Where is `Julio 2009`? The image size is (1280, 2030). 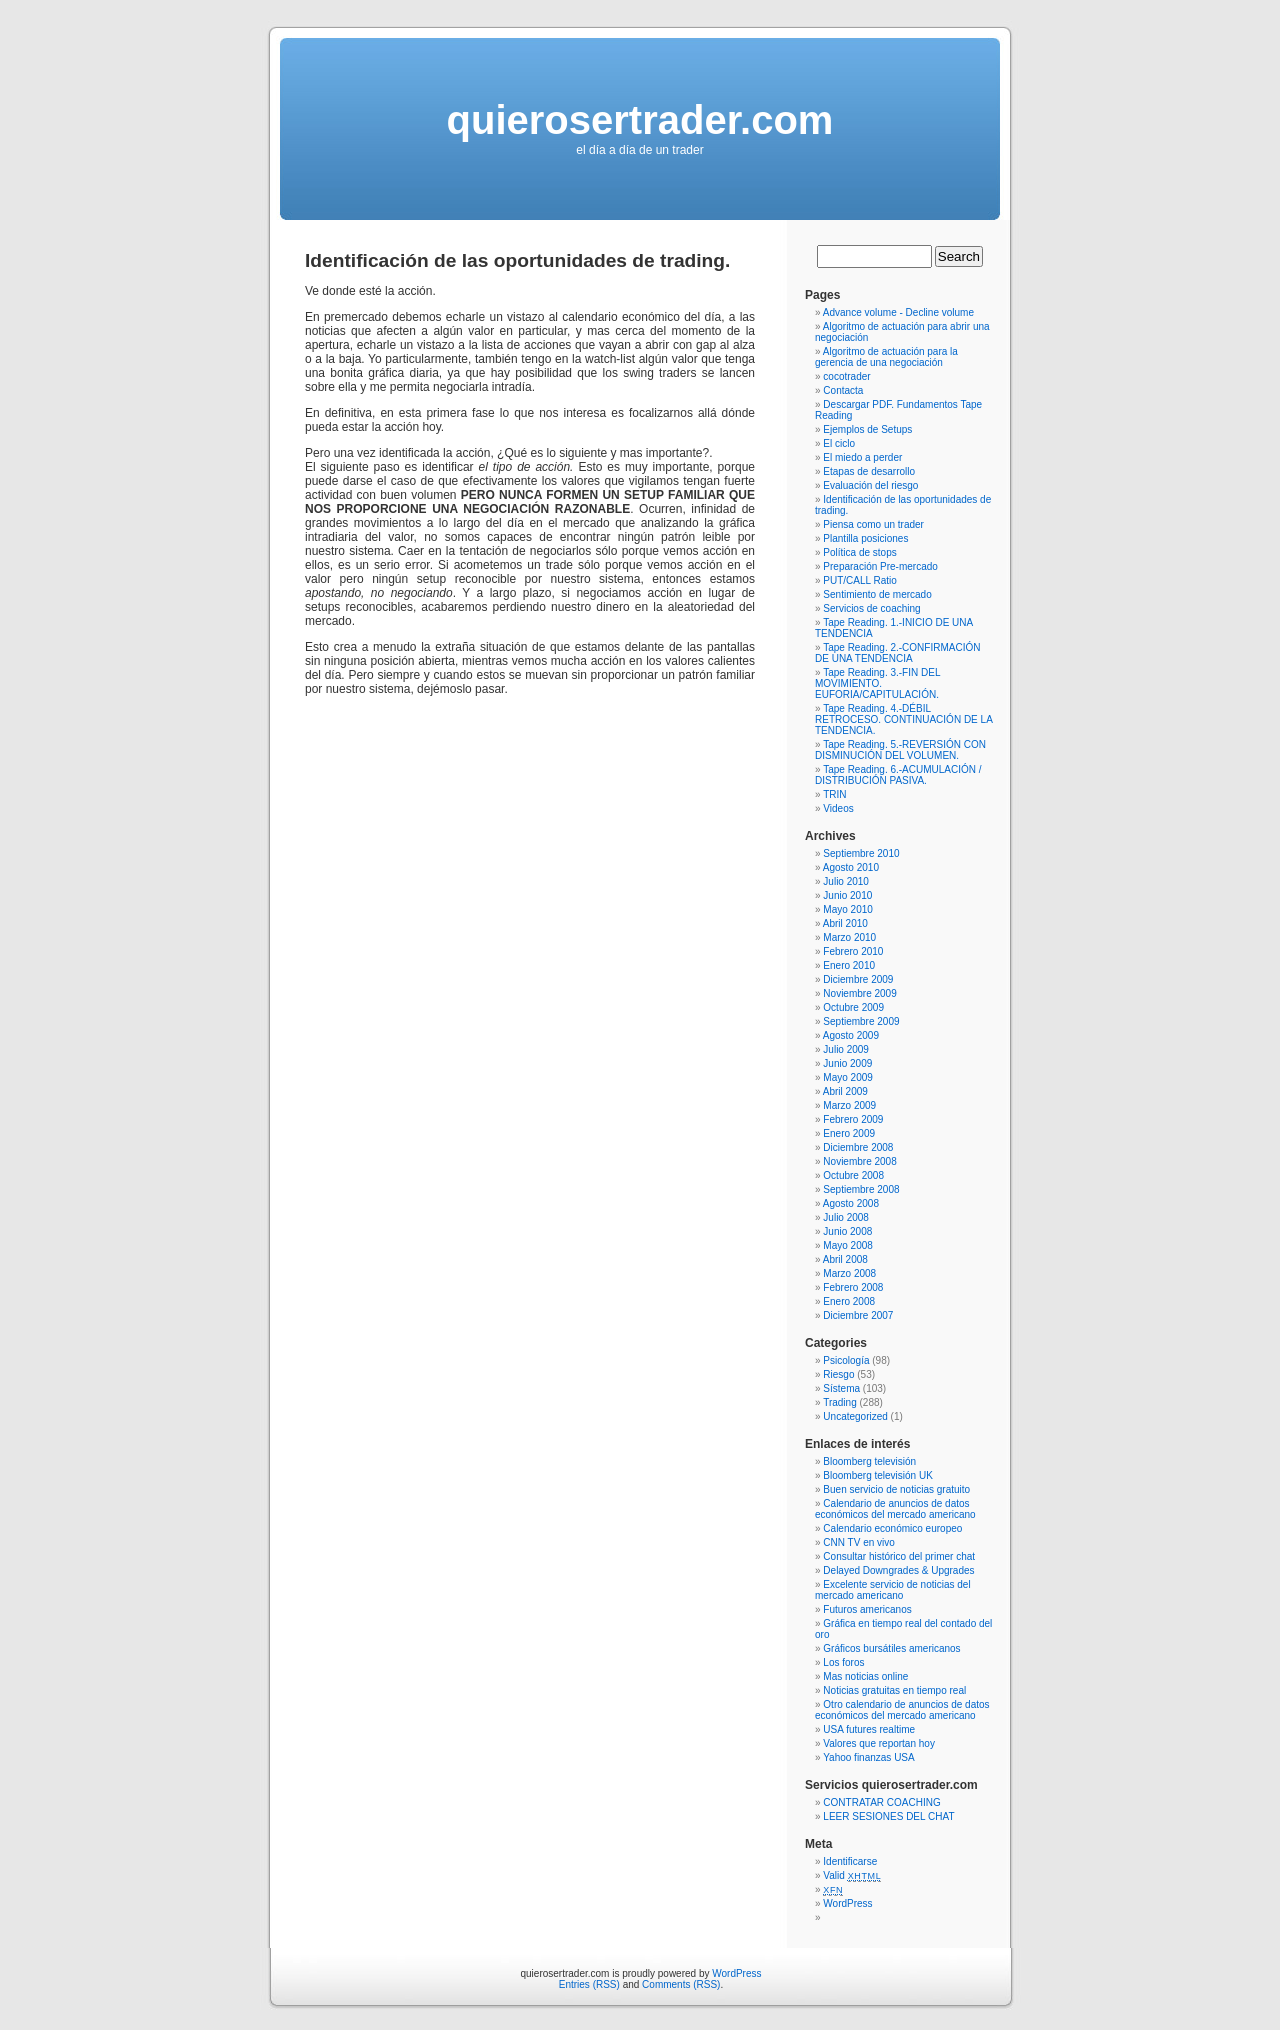
Julio 2009 is located at coordinates (846, 1049).